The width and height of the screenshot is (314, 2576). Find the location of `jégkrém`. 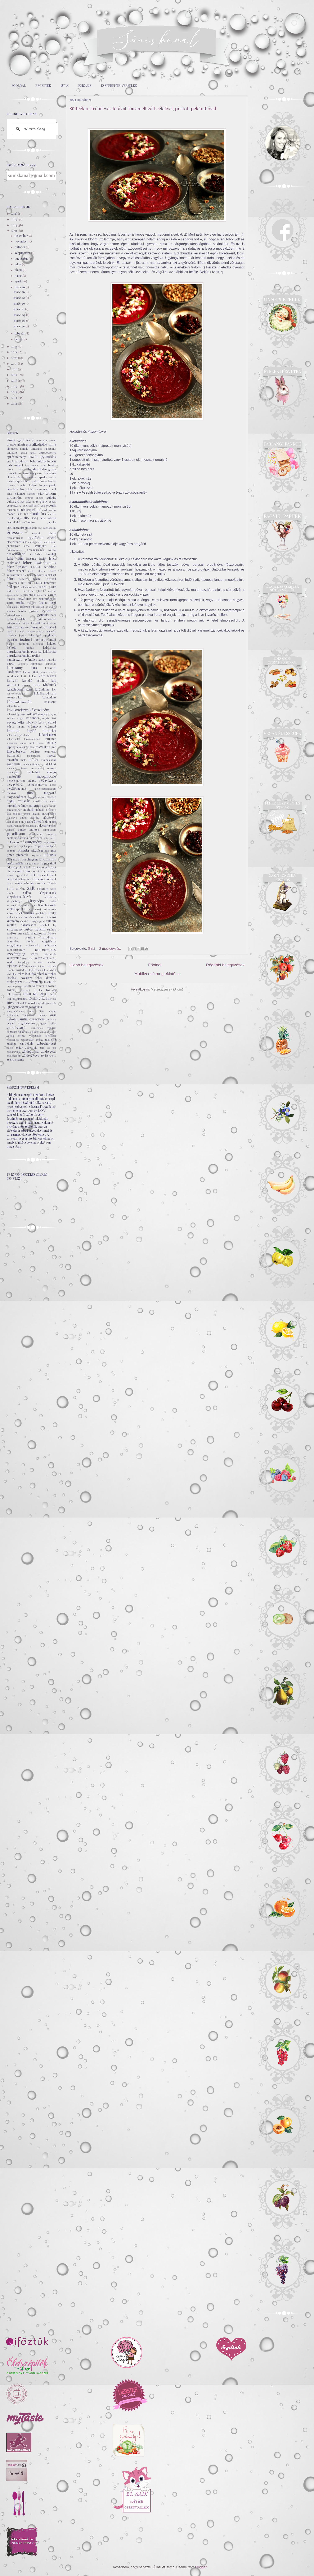

jégkrém is located at coordinates (50, 635).